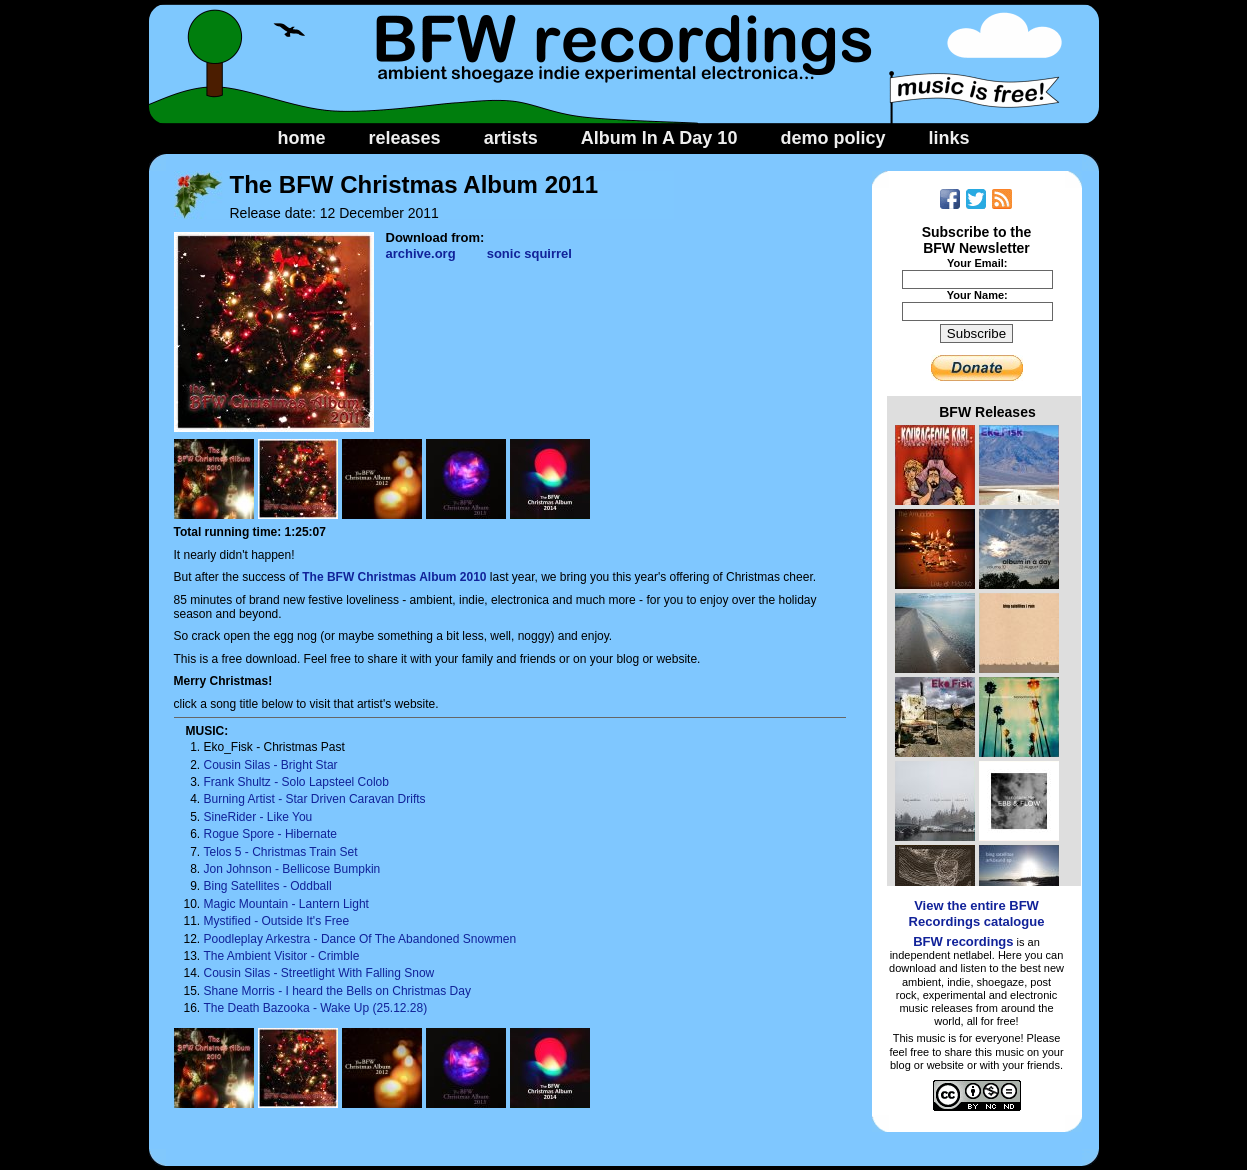 The height and width of the screenshot is (1170, 1247). What do you see at coordinates (315, 799) in the screenshot?
I see `Burning Artist - Star Driven Caravan Drifts` at bounding box center [315, 799].